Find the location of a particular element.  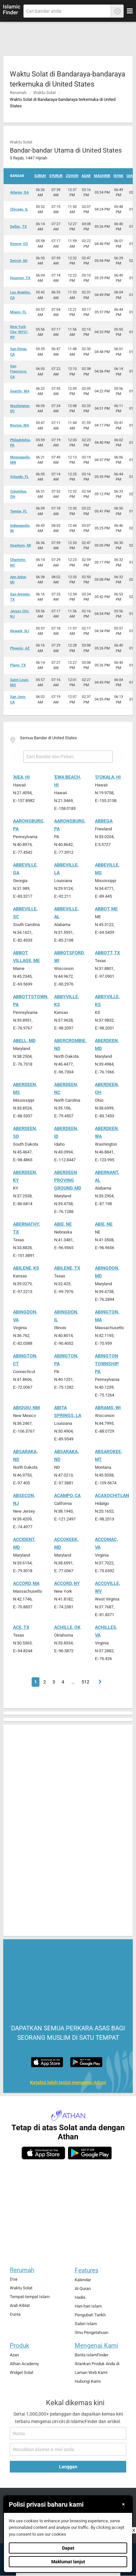

Azan is located at coordinates (14, 2354).